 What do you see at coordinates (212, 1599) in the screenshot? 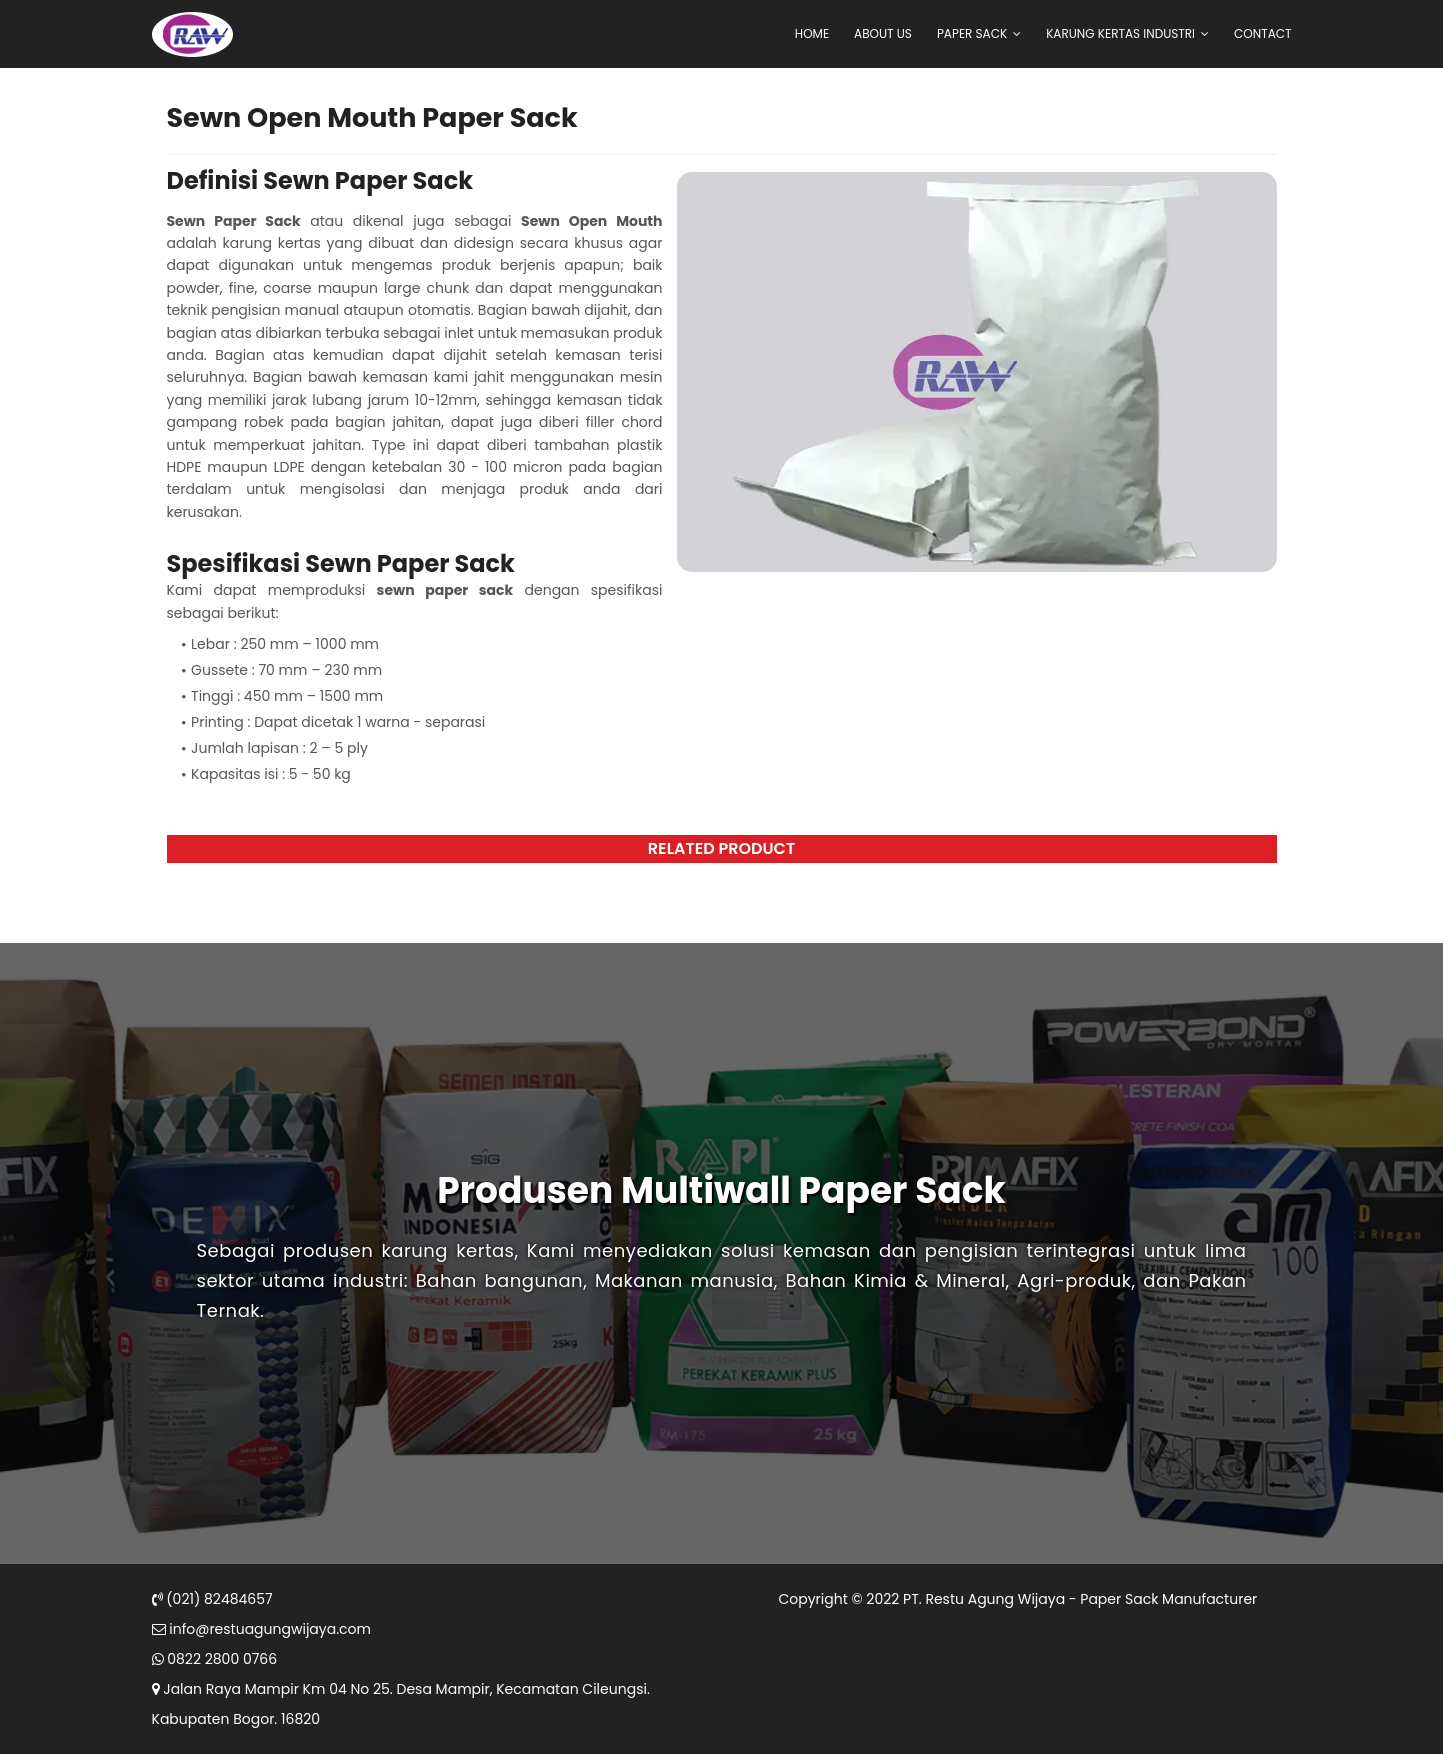
I see `(021) 82484657` at bounding box center [212, 1599].